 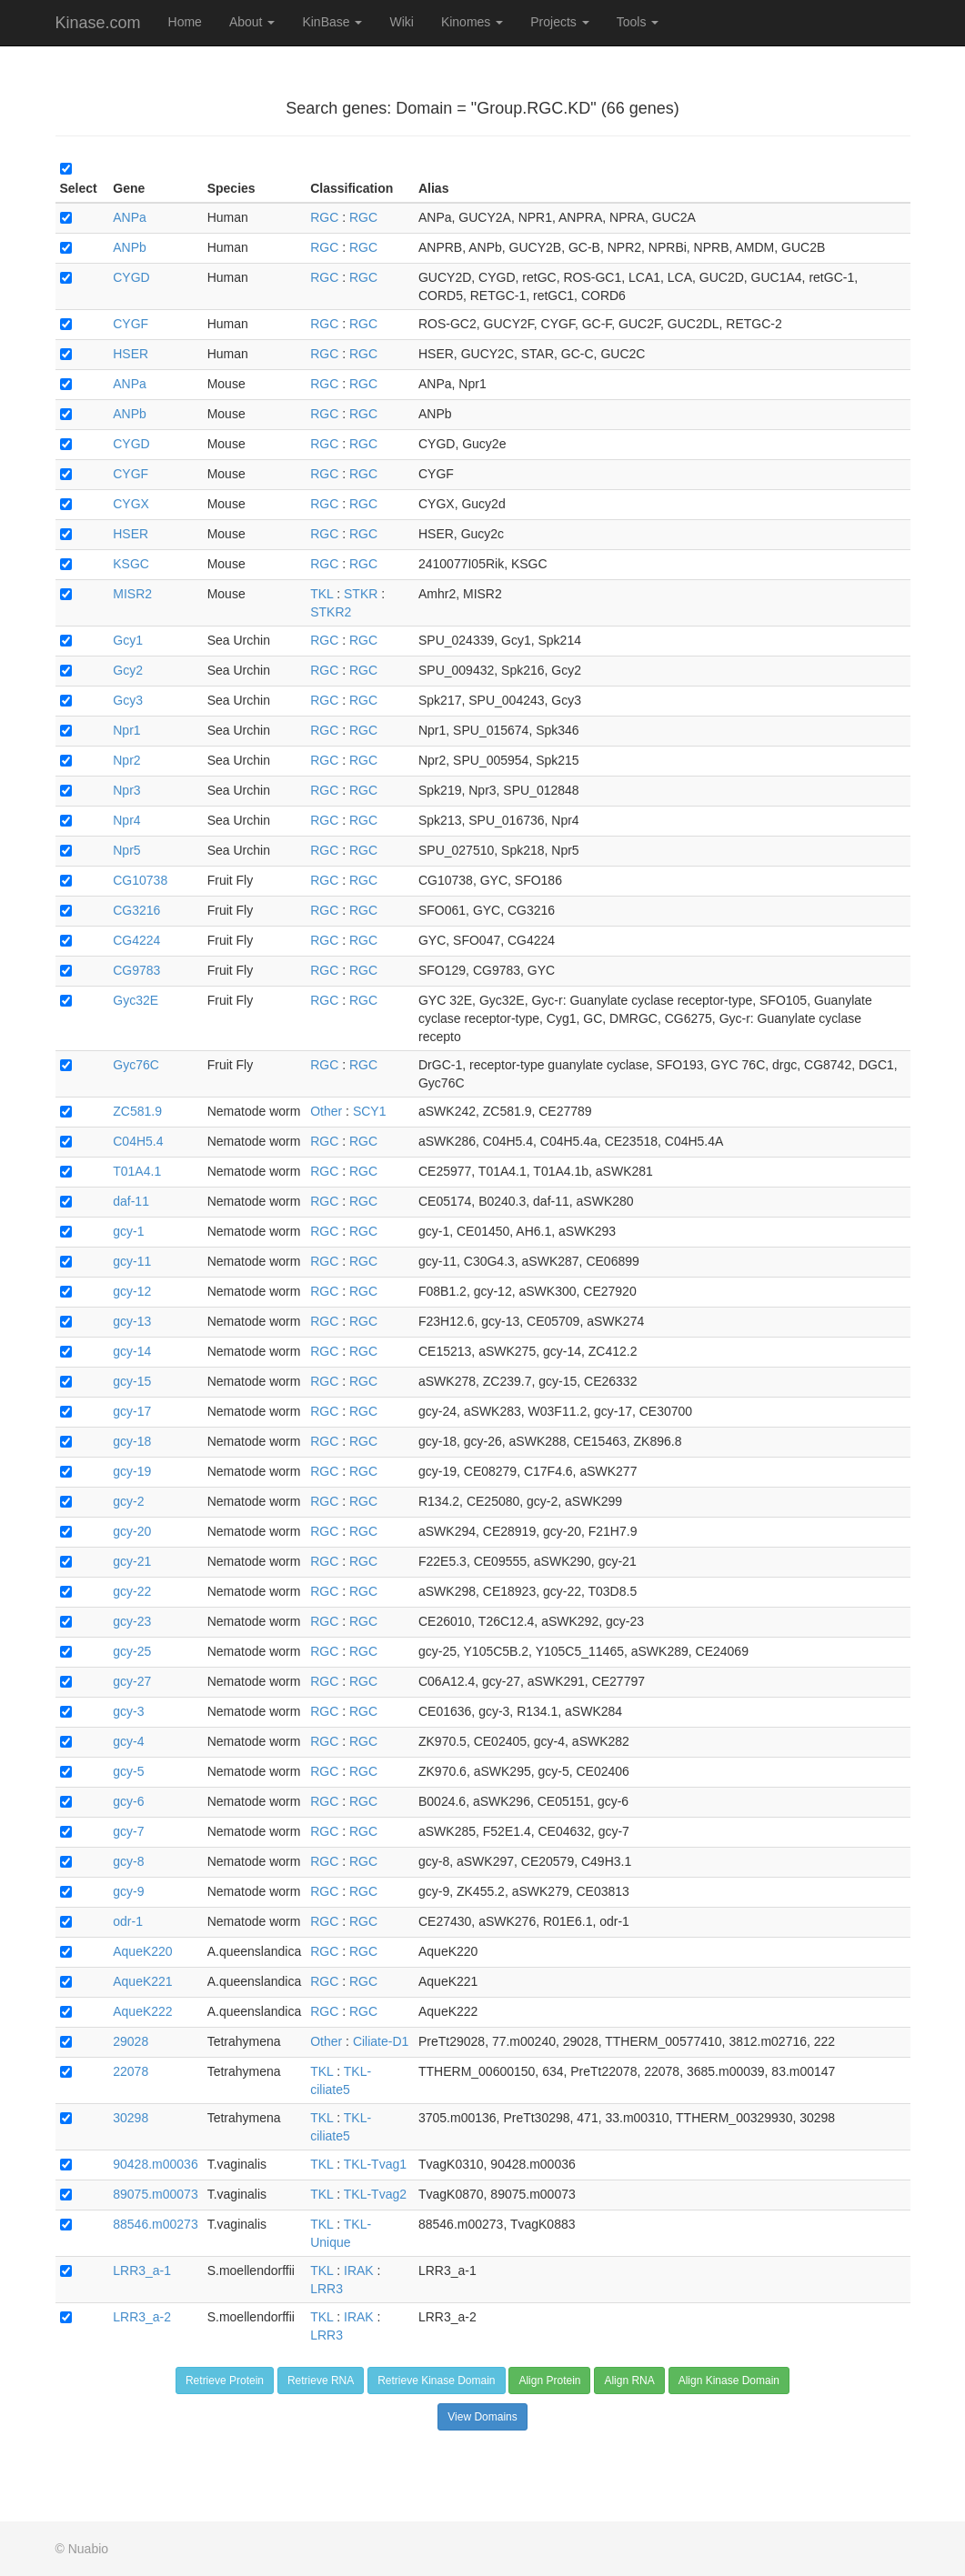 What do you see at coordinates (132, 1561) in the screenshot?
I see `gcy-21` at bounding box center [132, 1561].